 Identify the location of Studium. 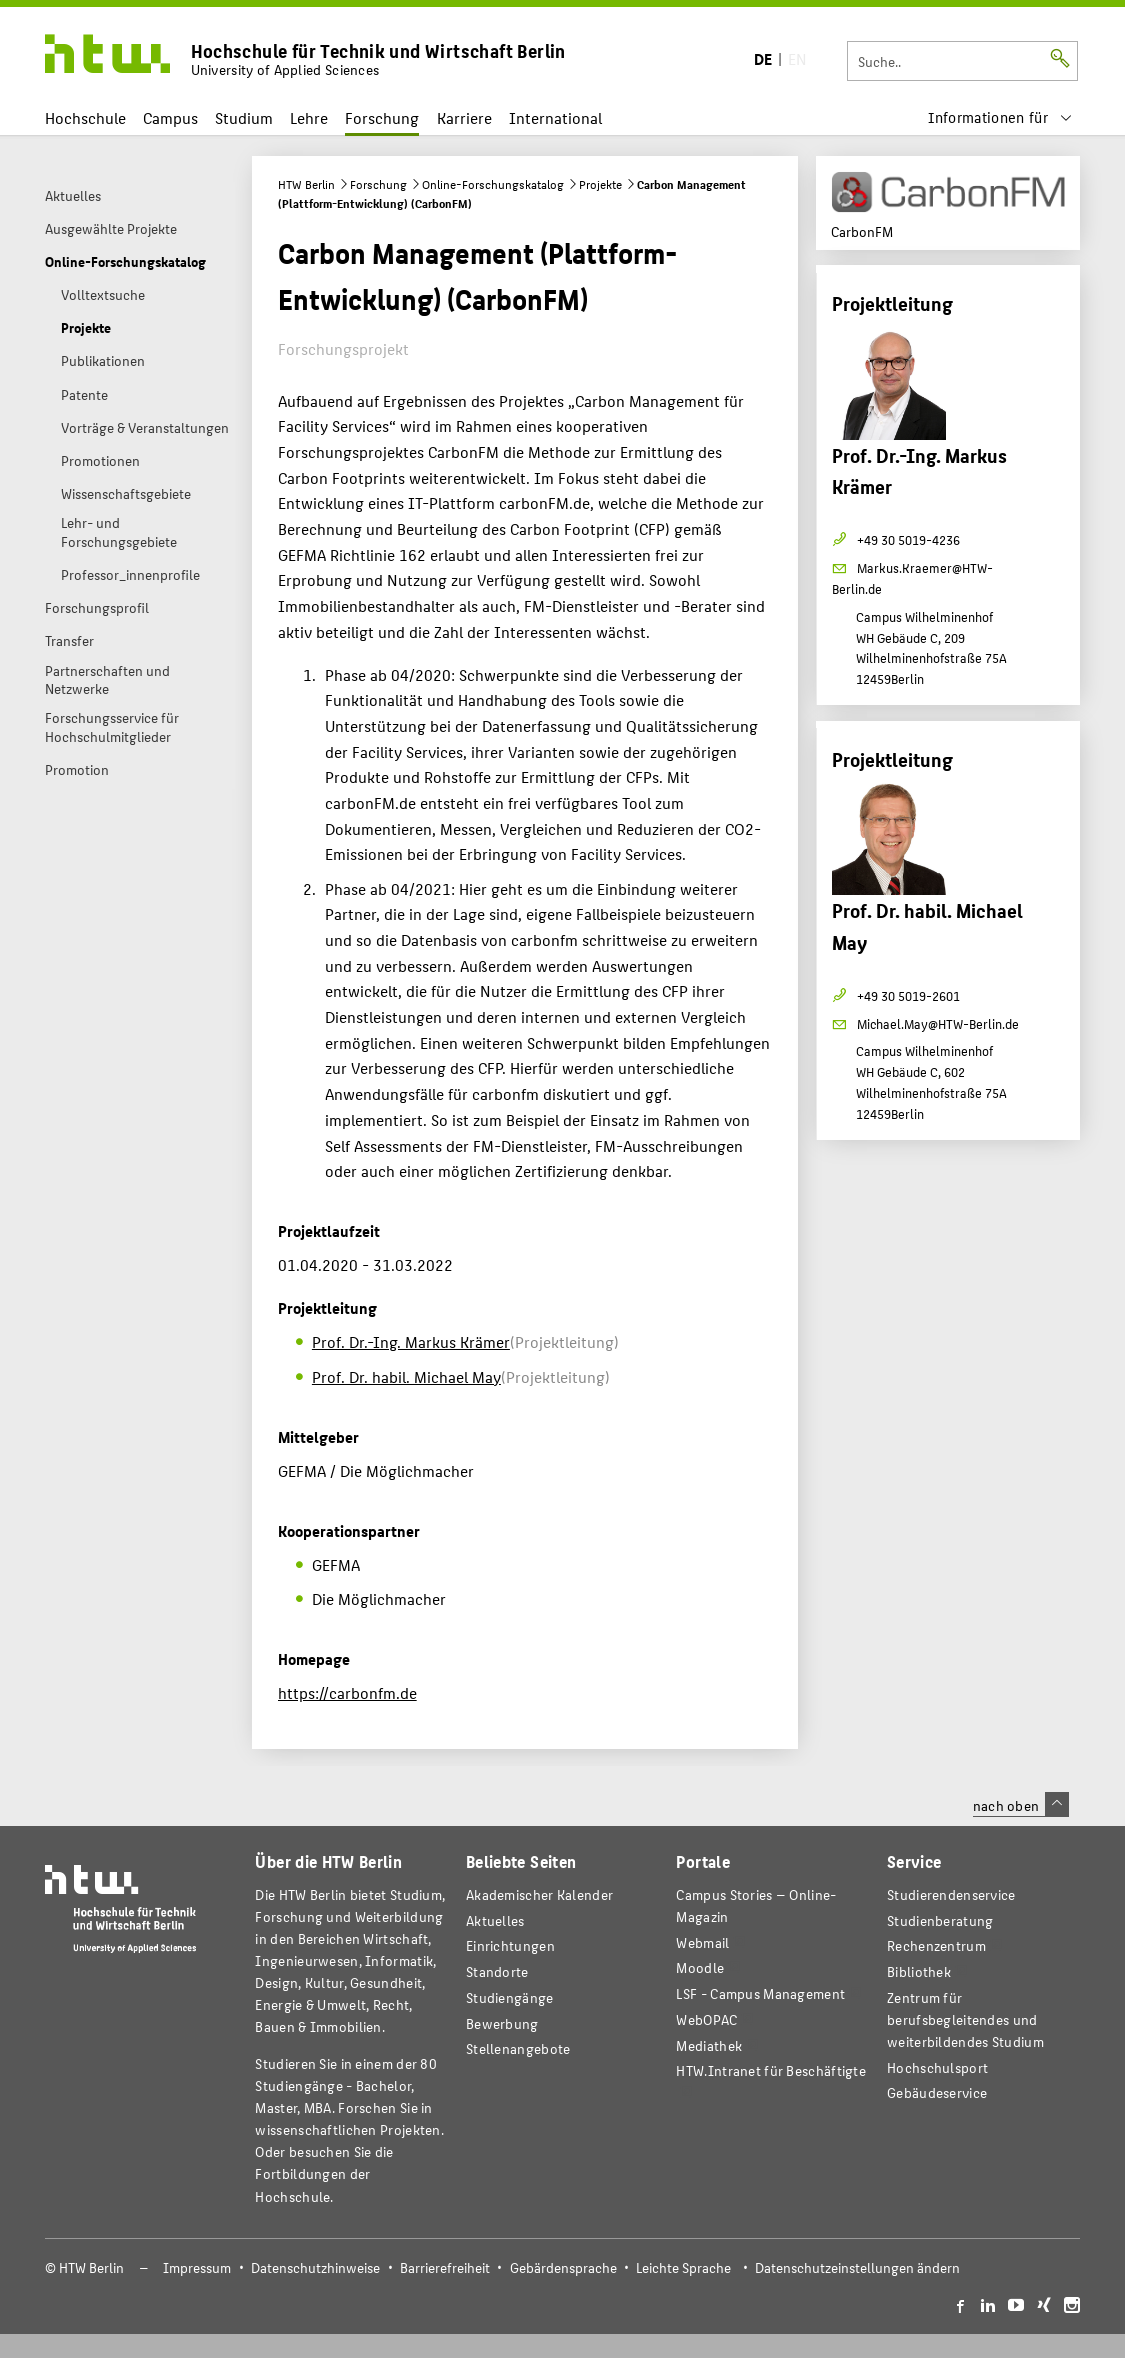
(244, 117).